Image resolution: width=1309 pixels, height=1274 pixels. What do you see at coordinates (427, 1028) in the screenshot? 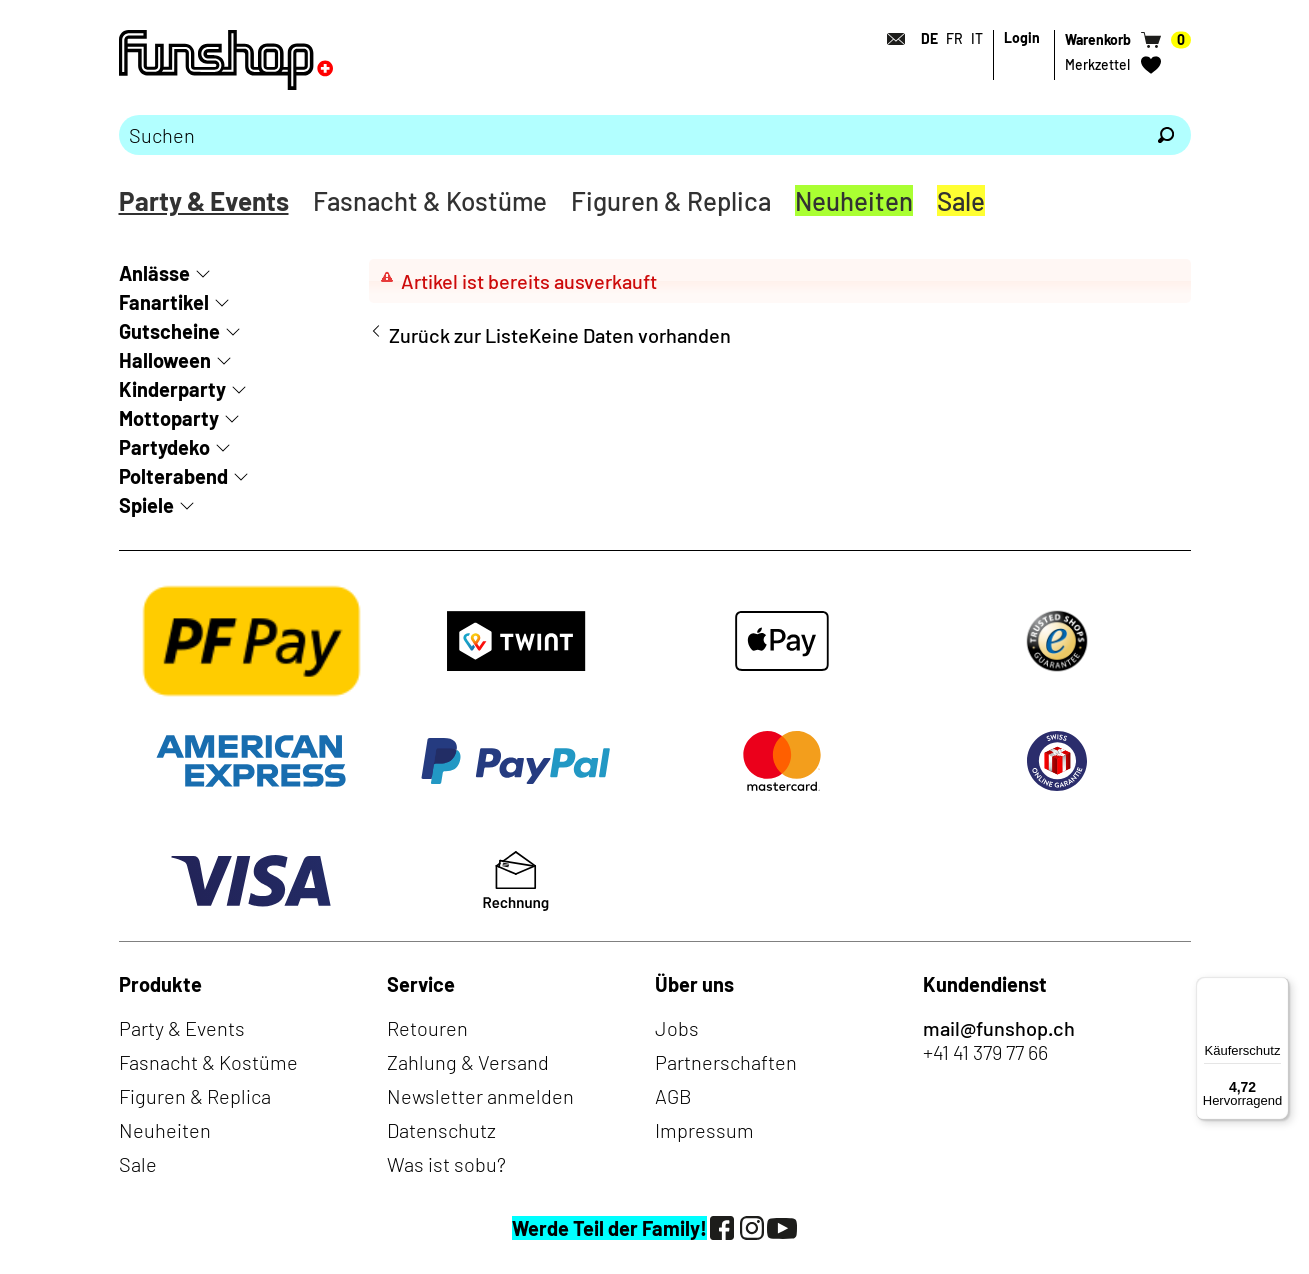
I see `Retouren` at bounding box center [427, 1028].